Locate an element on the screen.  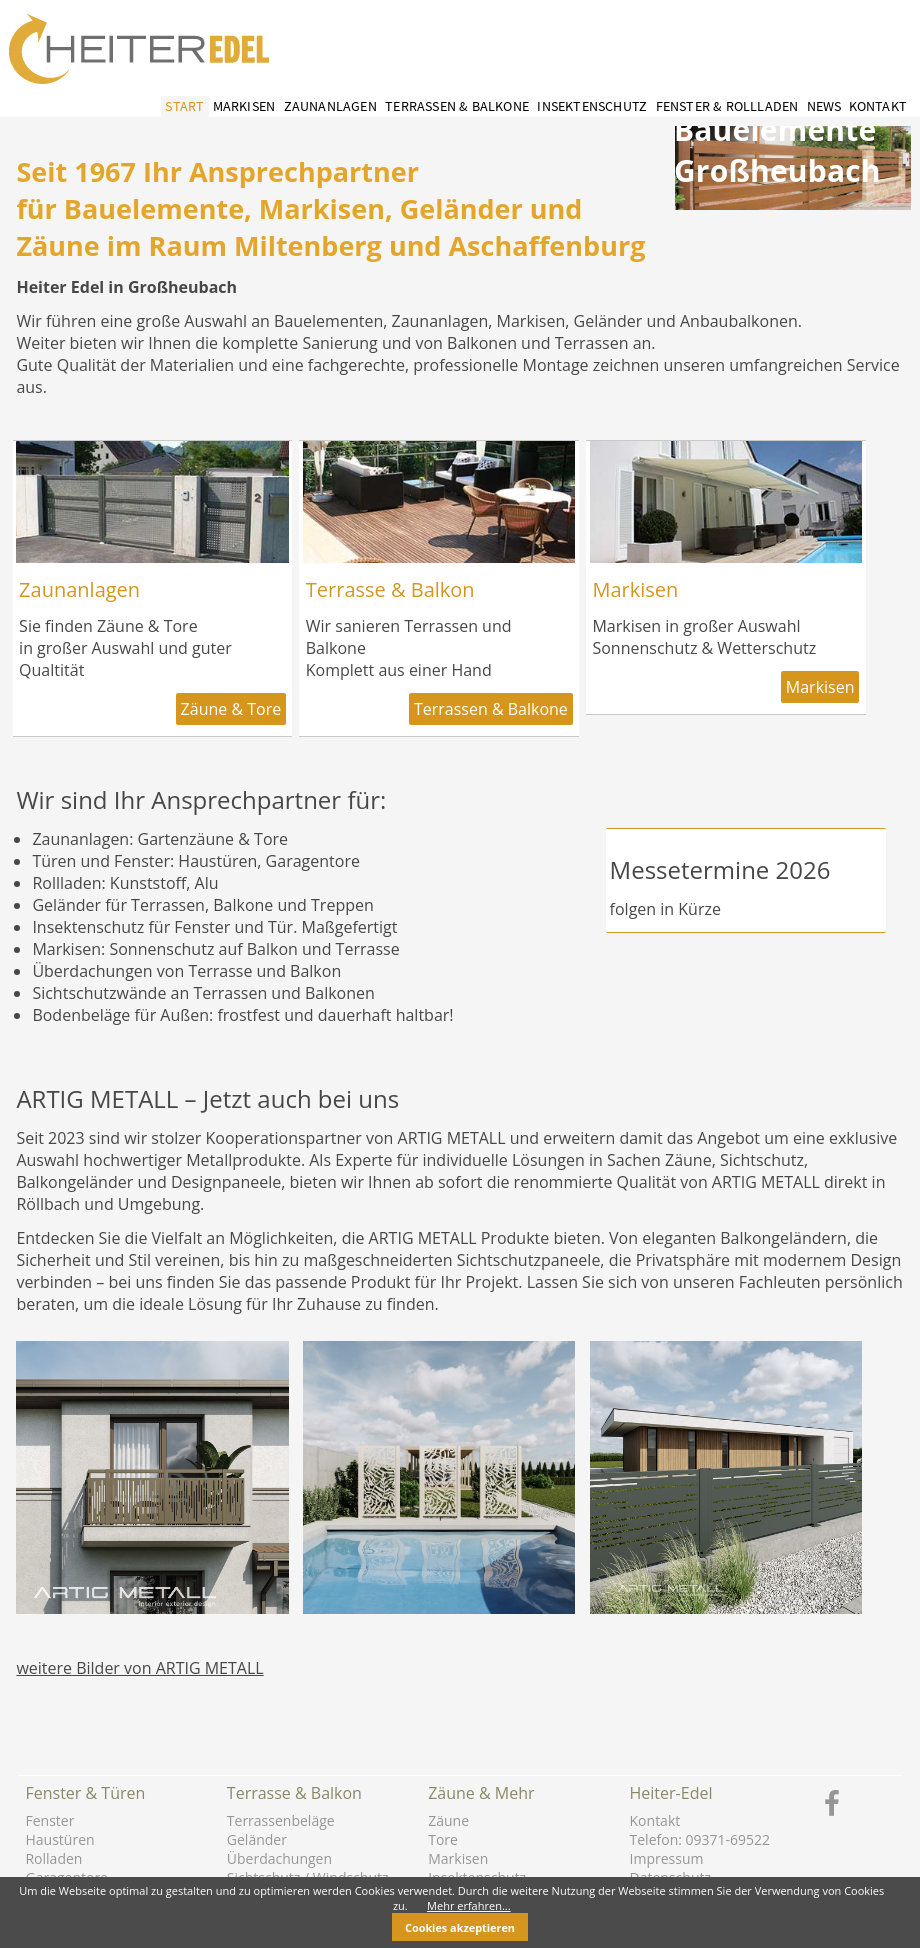
Terrassenbeläge is located at coordinates (281, 1820).